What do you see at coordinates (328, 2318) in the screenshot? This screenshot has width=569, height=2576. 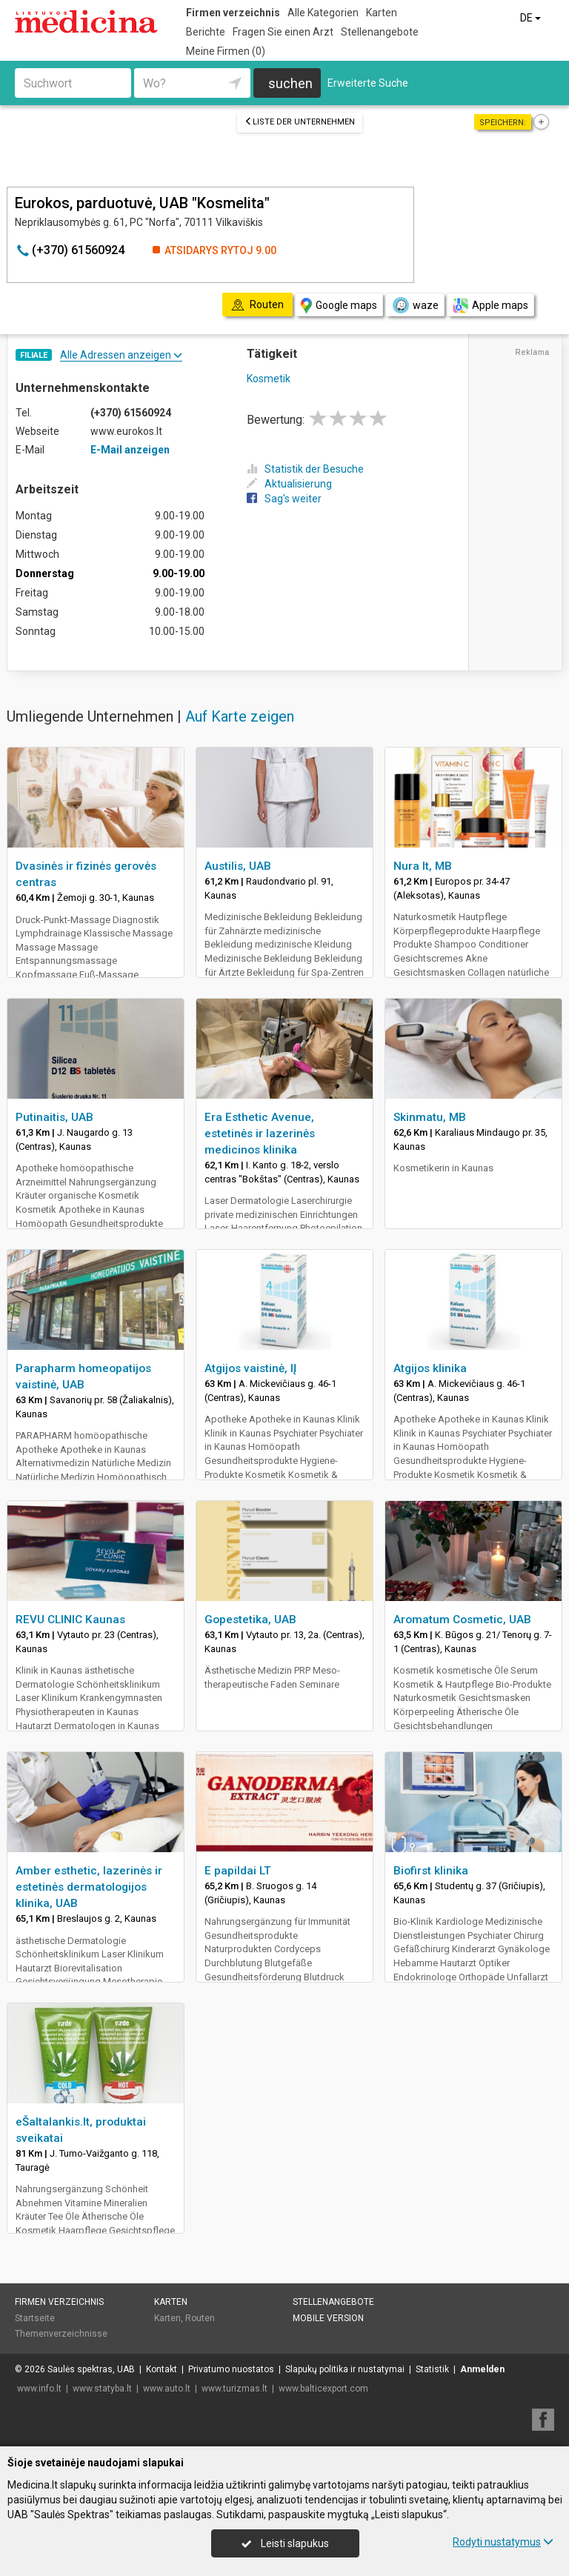 I see `Mobile Version` at bounding box center [328, 2318].